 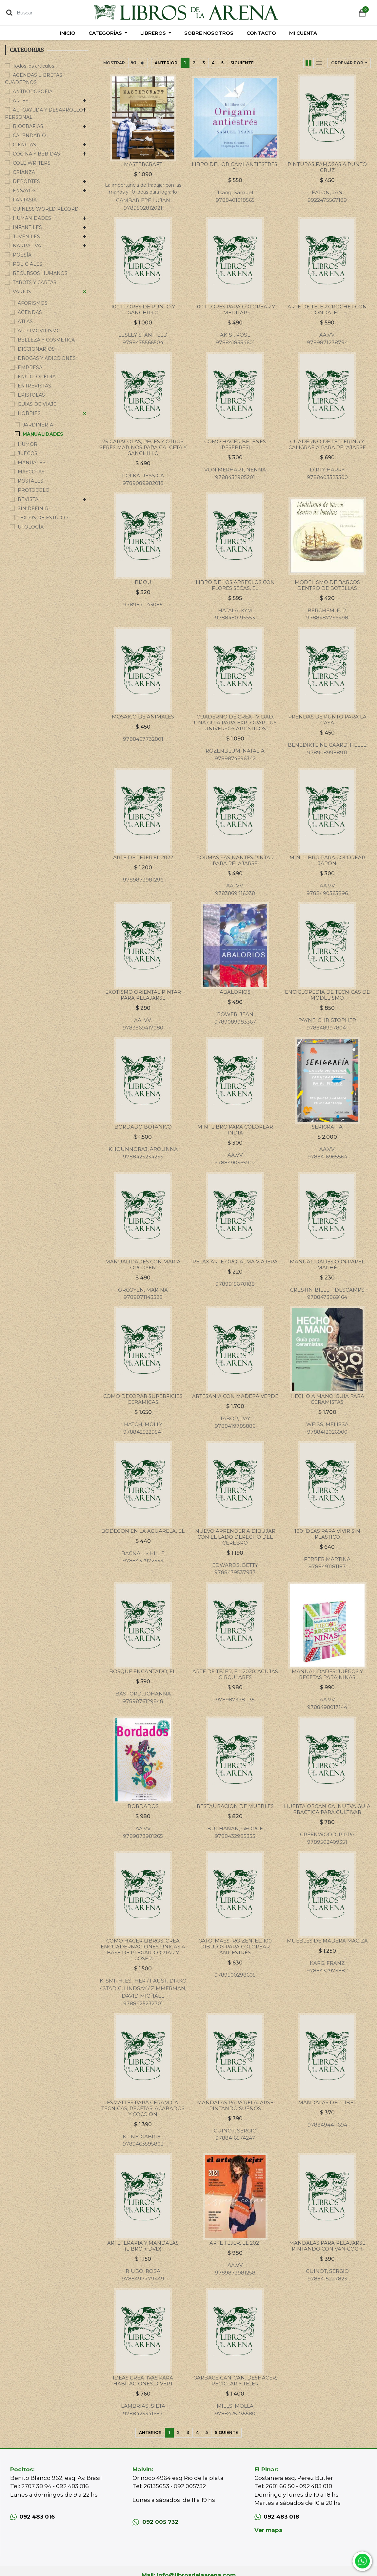 I want to click on ENTREVISTAS, so click(x=34, y=386).